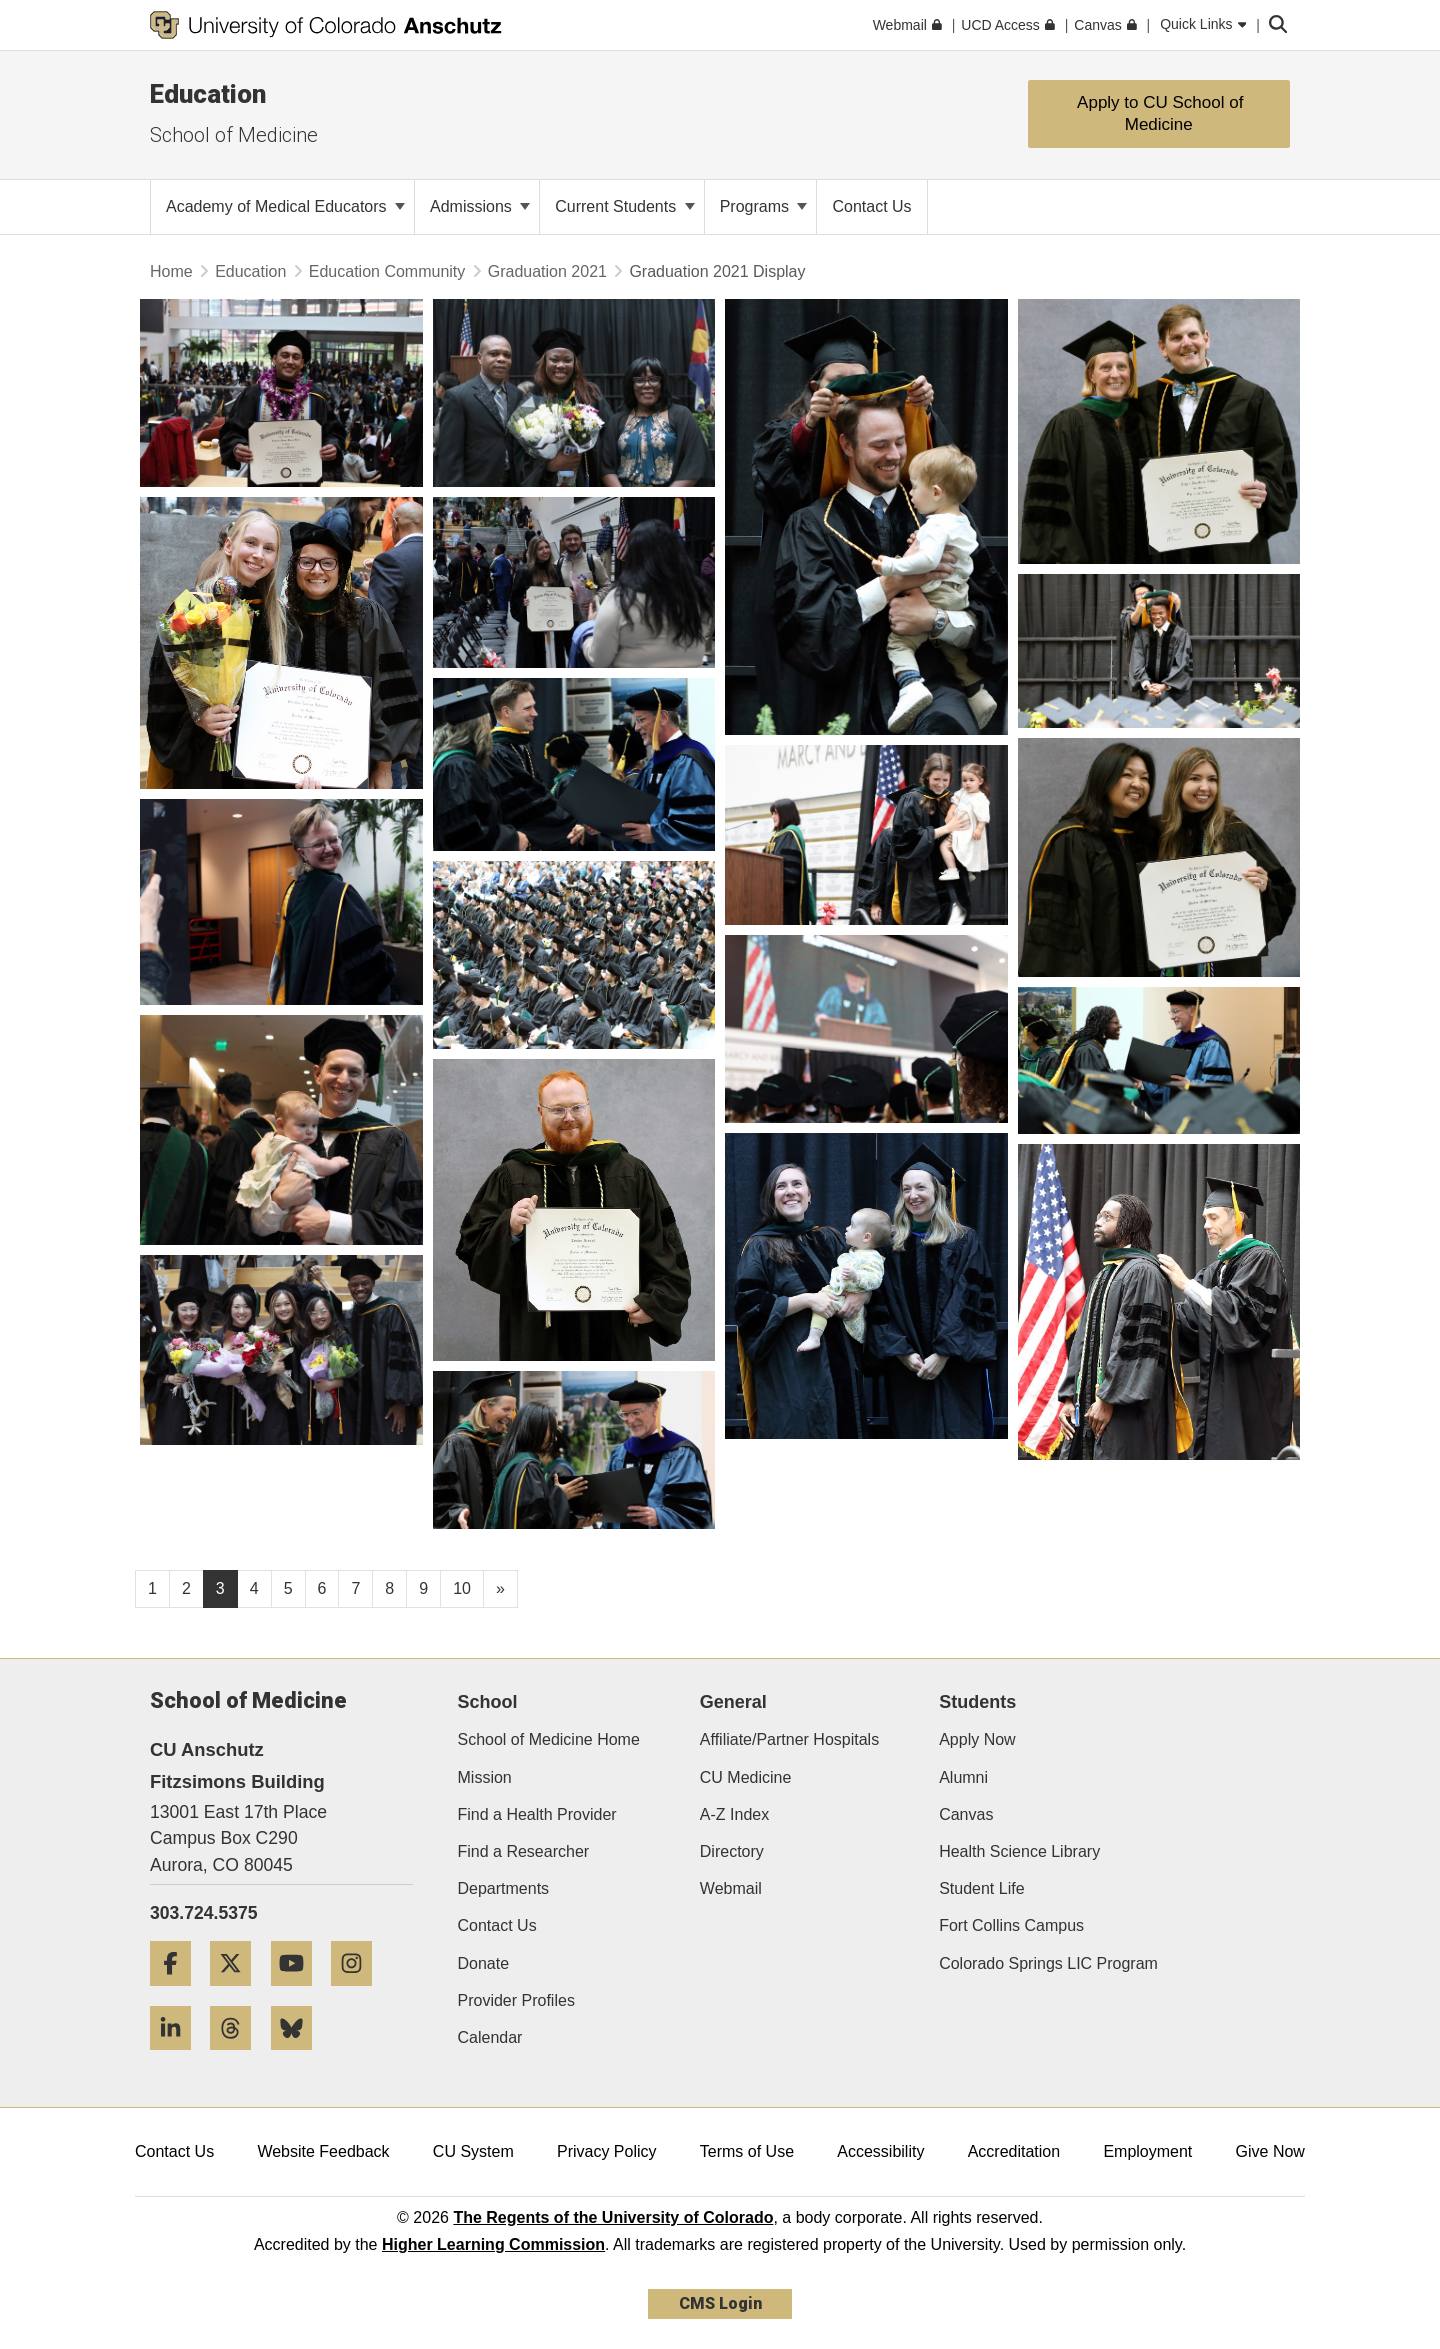 Image resolution: width=1440 pixels, height=2349 pixels. I want to click on Programs, so click(764, 206).